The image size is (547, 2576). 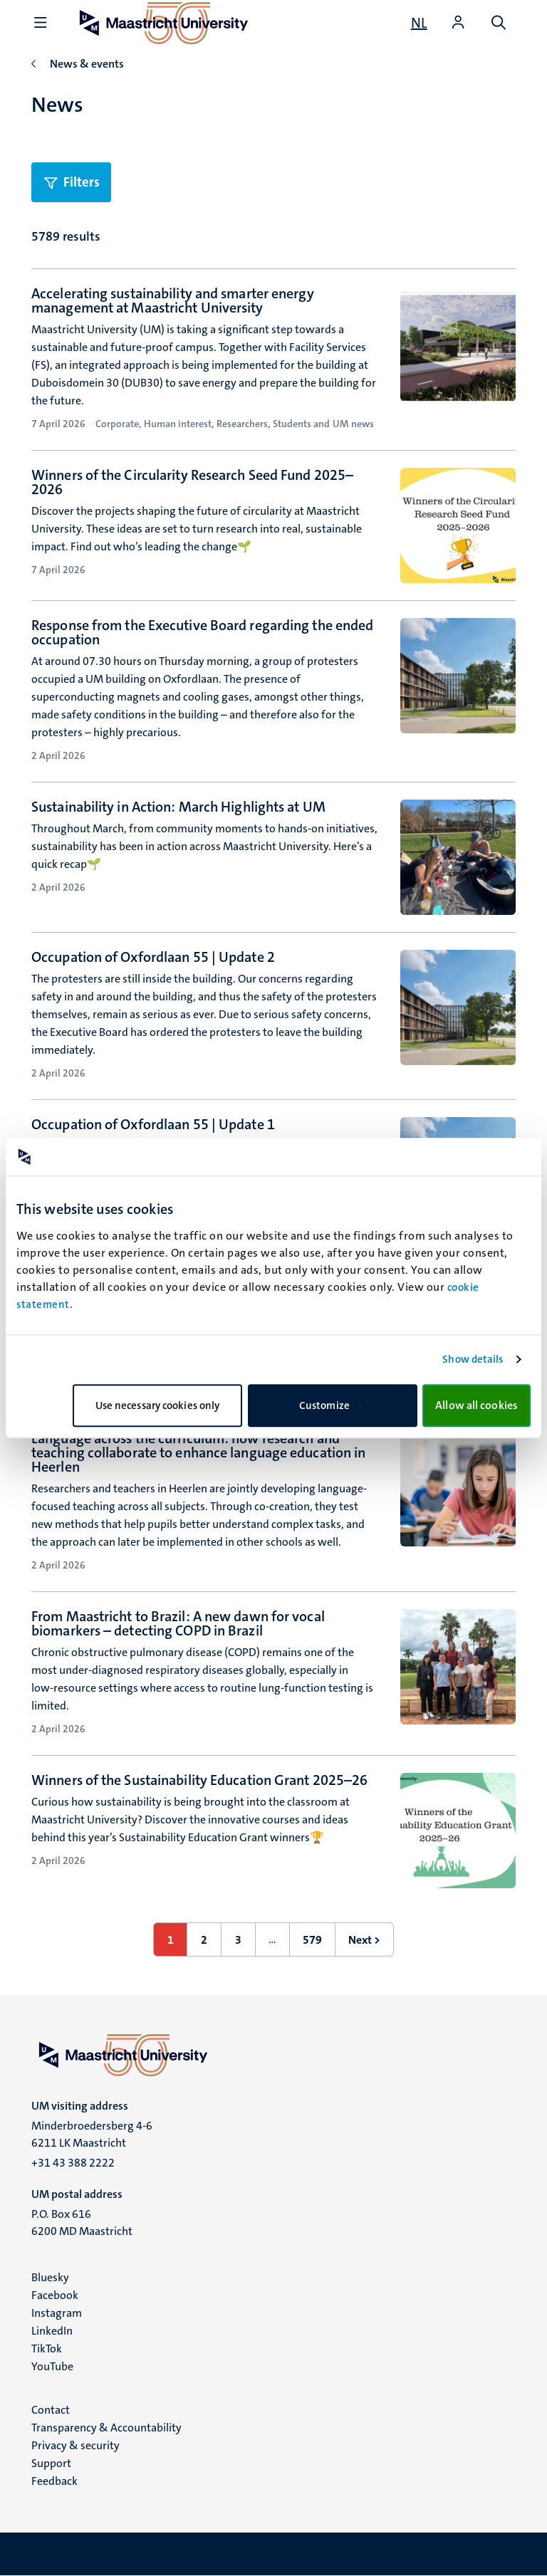 I want to click on Winners of the Circularity Research Seed Fund 2025–2026, so click(x=192, y=482).